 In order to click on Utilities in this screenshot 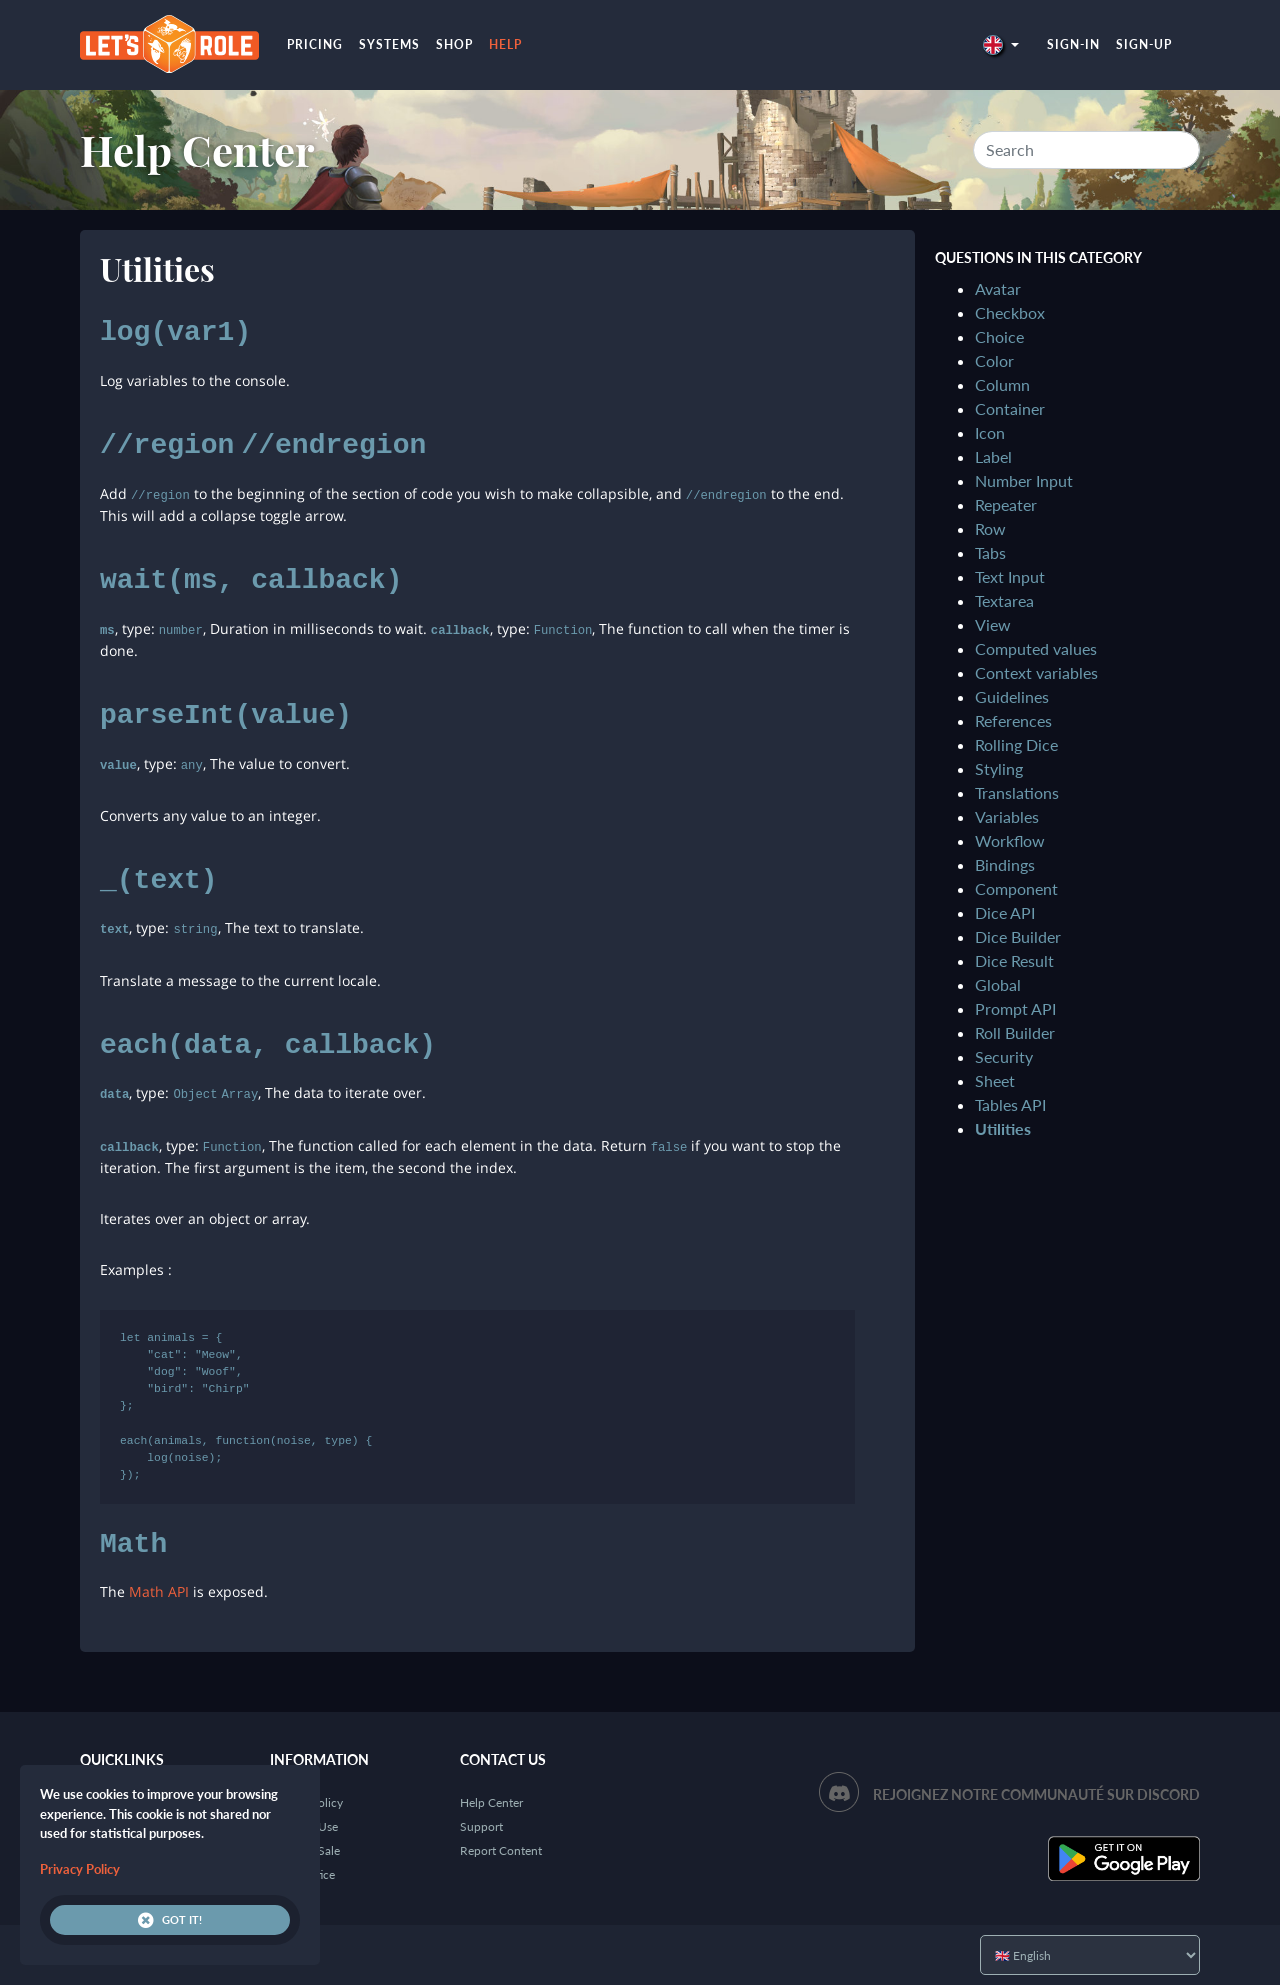, I will do `click(1003, 1128)`.